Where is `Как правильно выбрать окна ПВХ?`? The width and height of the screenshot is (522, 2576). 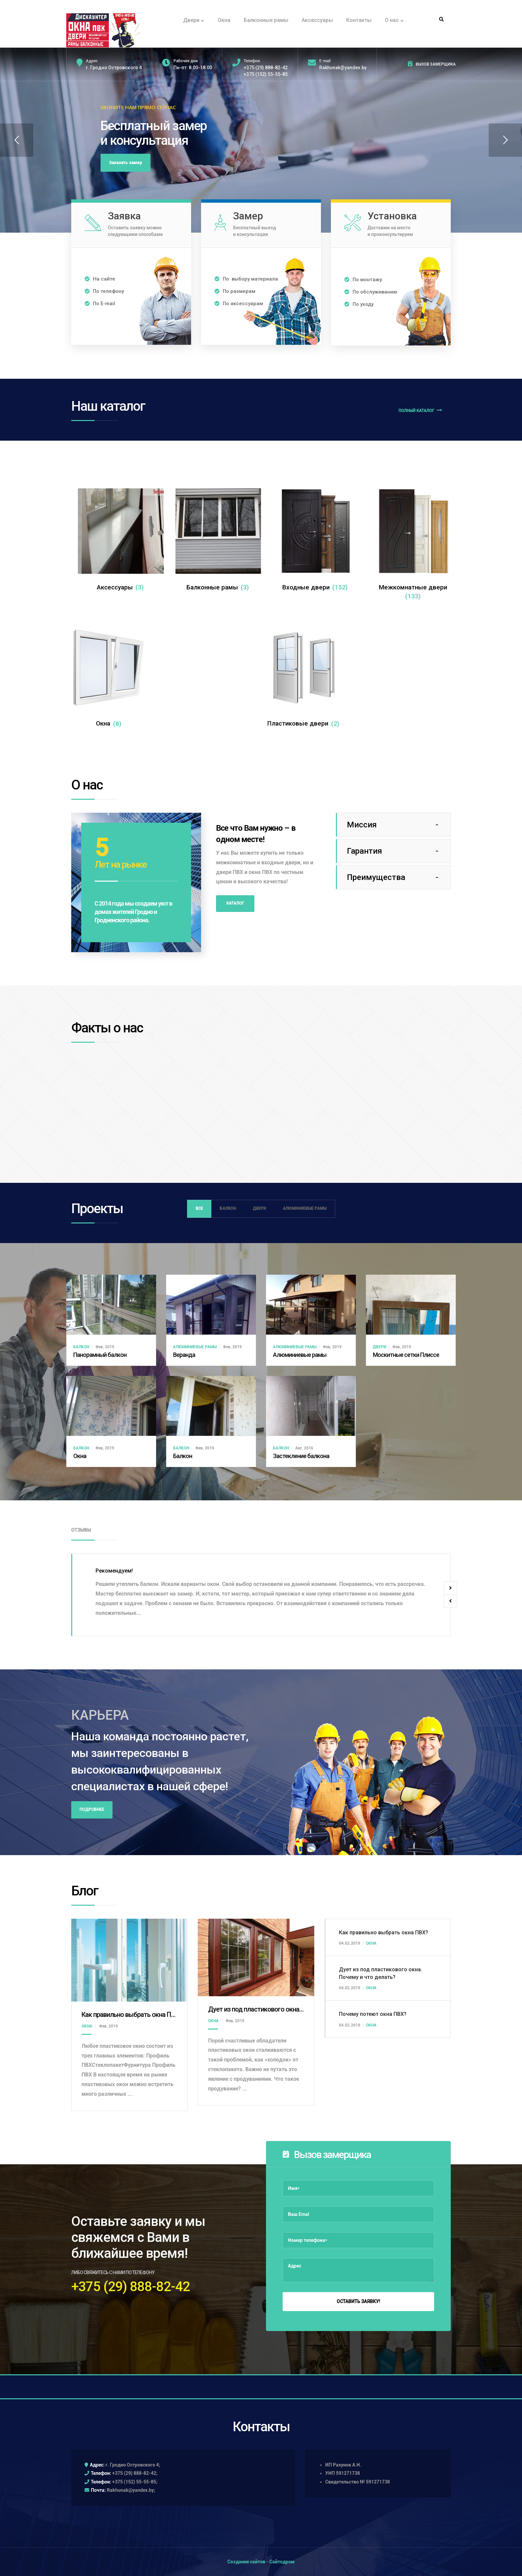 Как правильно выбрать окна ПВХ? is located at coordinates (132, 2015).